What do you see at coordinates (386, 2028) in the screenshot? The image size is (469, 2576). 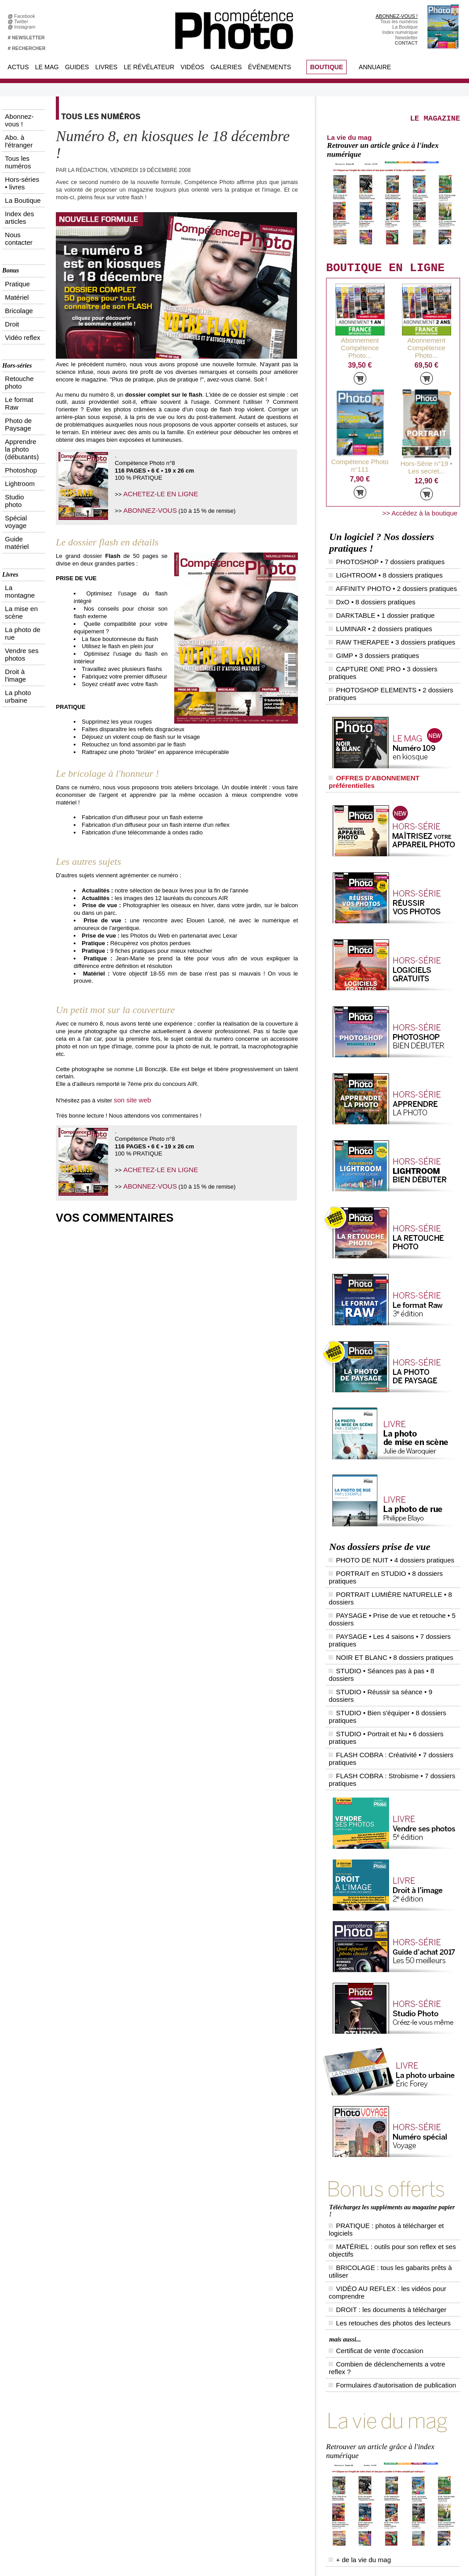 I see `MATÉRIEL : outils pour son reflex et ses objectifs` at bounding box center [386, 2028].